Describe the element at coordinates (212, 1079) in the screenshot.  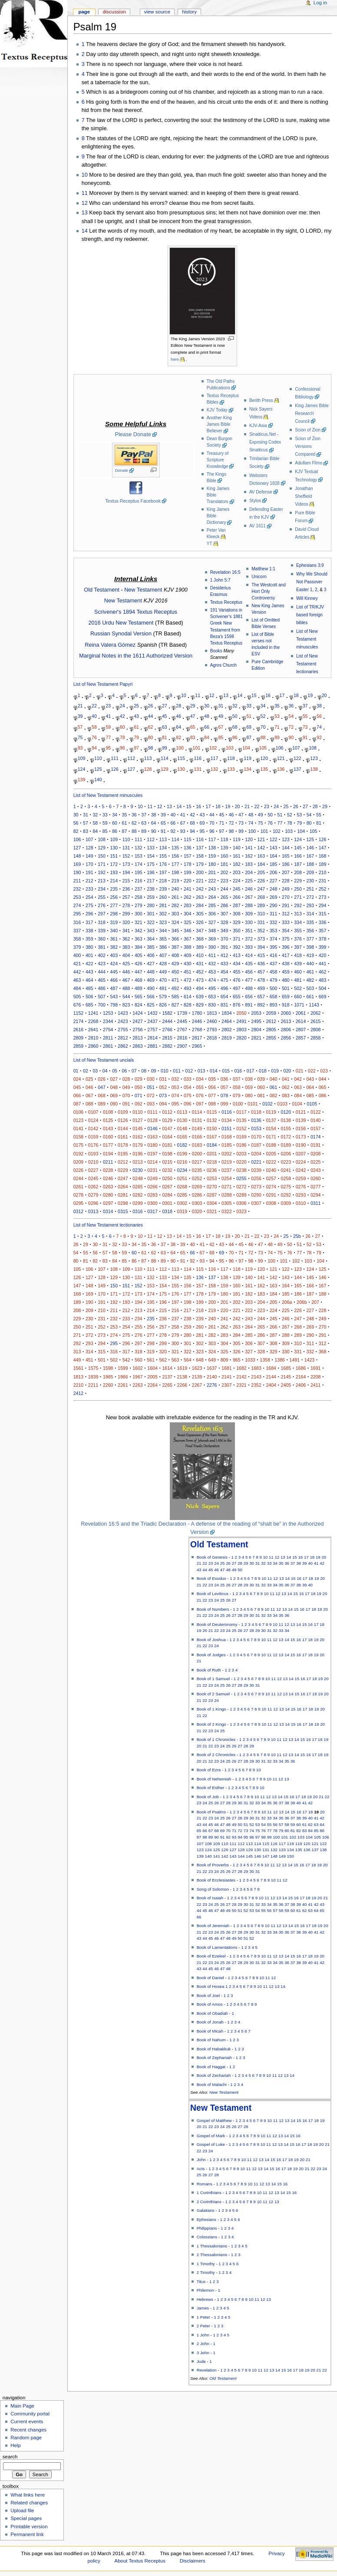
I see `035` at that location.